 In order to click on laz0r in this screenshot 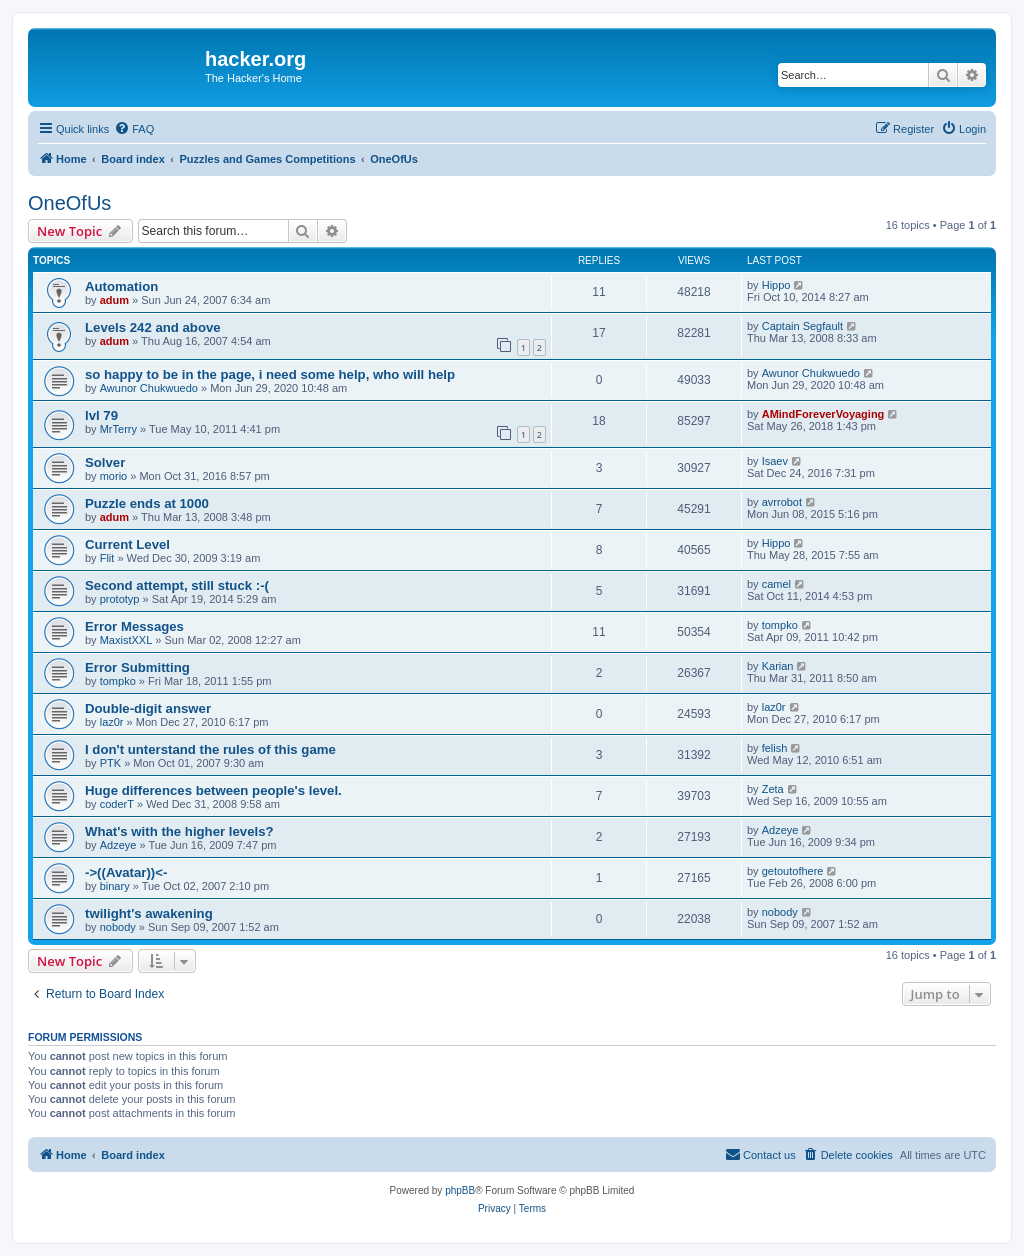, I will do `click(112, 722)`.